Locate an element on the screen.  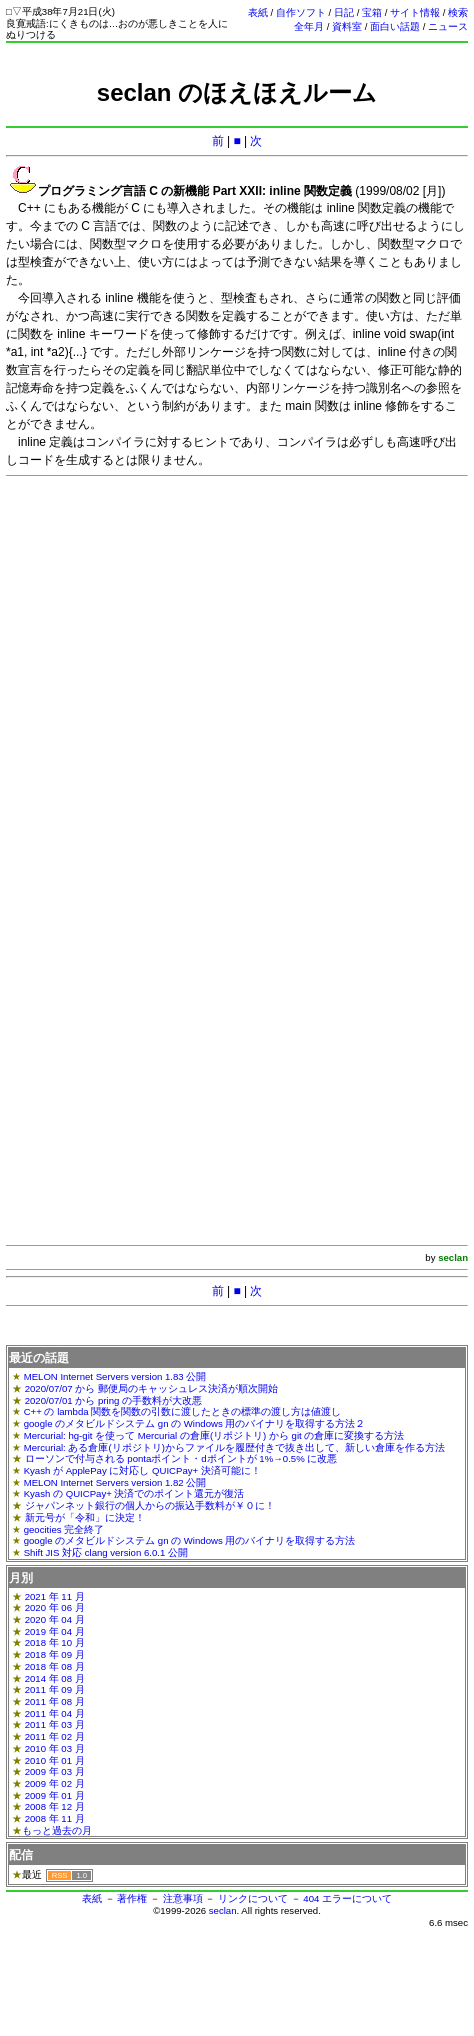
ニュース is located at coordinates (448, 26).